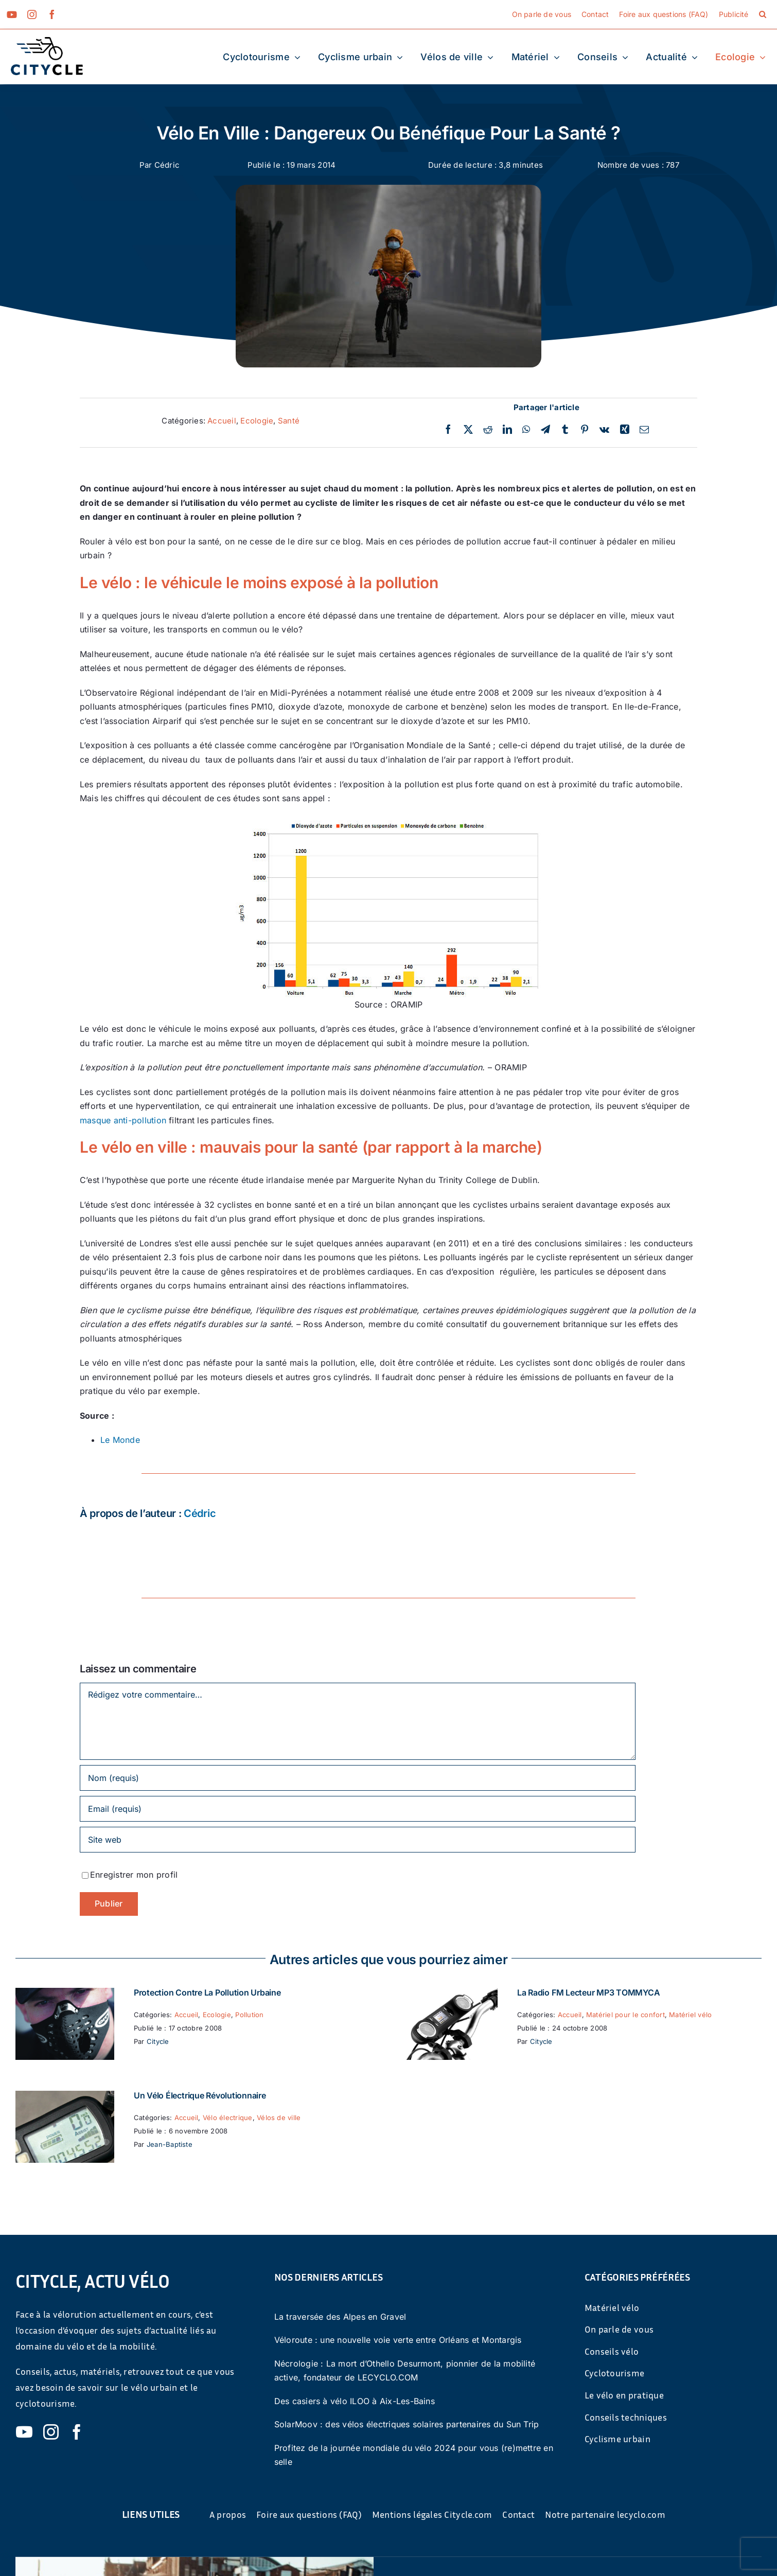 The image size is (777, 2576). I want to click on Jean-Baptiste, so click(169, 2144).